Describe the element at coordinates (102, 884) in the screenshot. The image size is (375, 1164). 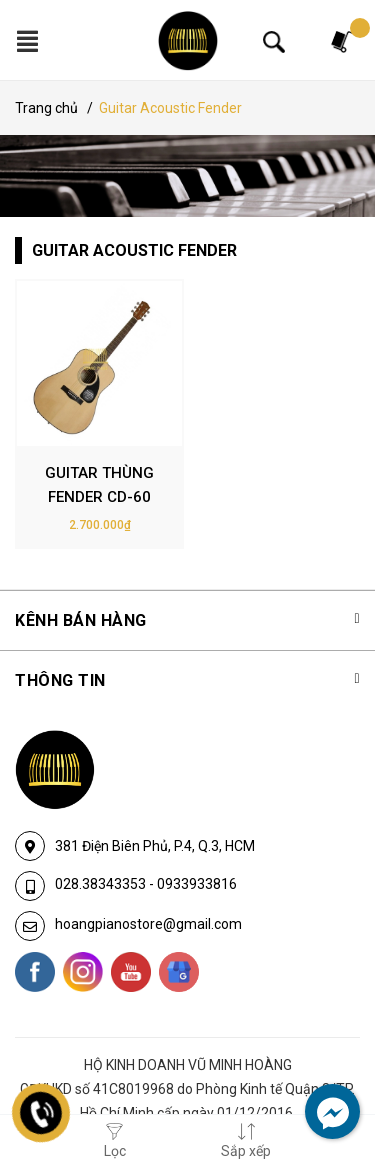
I see `028.38343353` at that location.